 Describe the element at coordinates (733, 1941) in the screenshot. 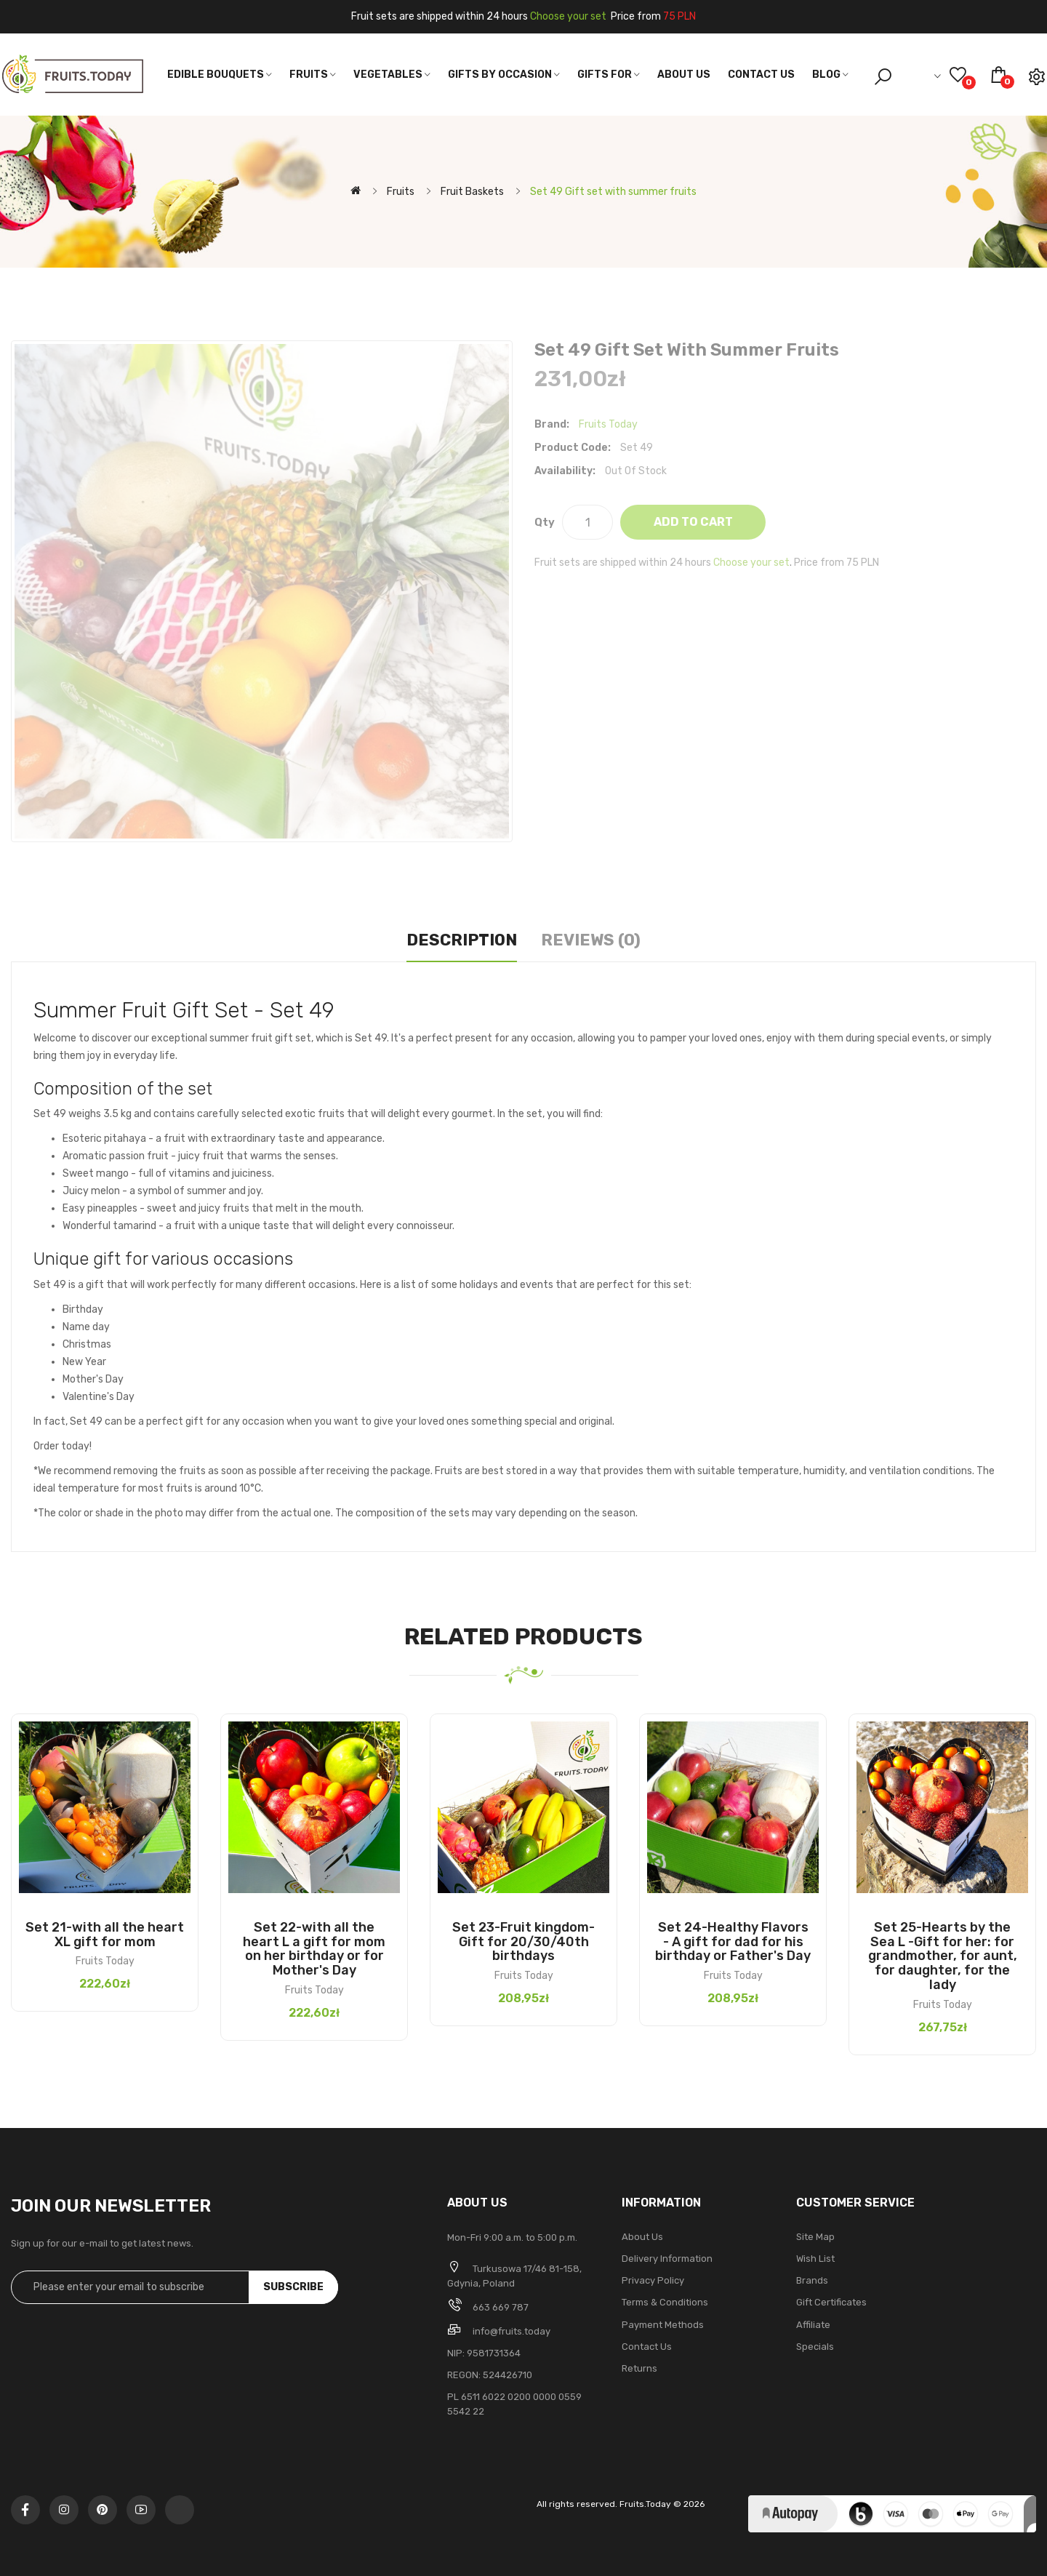

I see `Set 24-Healthy Flavors - A gift for dad for his birthday or Father's Day` at that location.